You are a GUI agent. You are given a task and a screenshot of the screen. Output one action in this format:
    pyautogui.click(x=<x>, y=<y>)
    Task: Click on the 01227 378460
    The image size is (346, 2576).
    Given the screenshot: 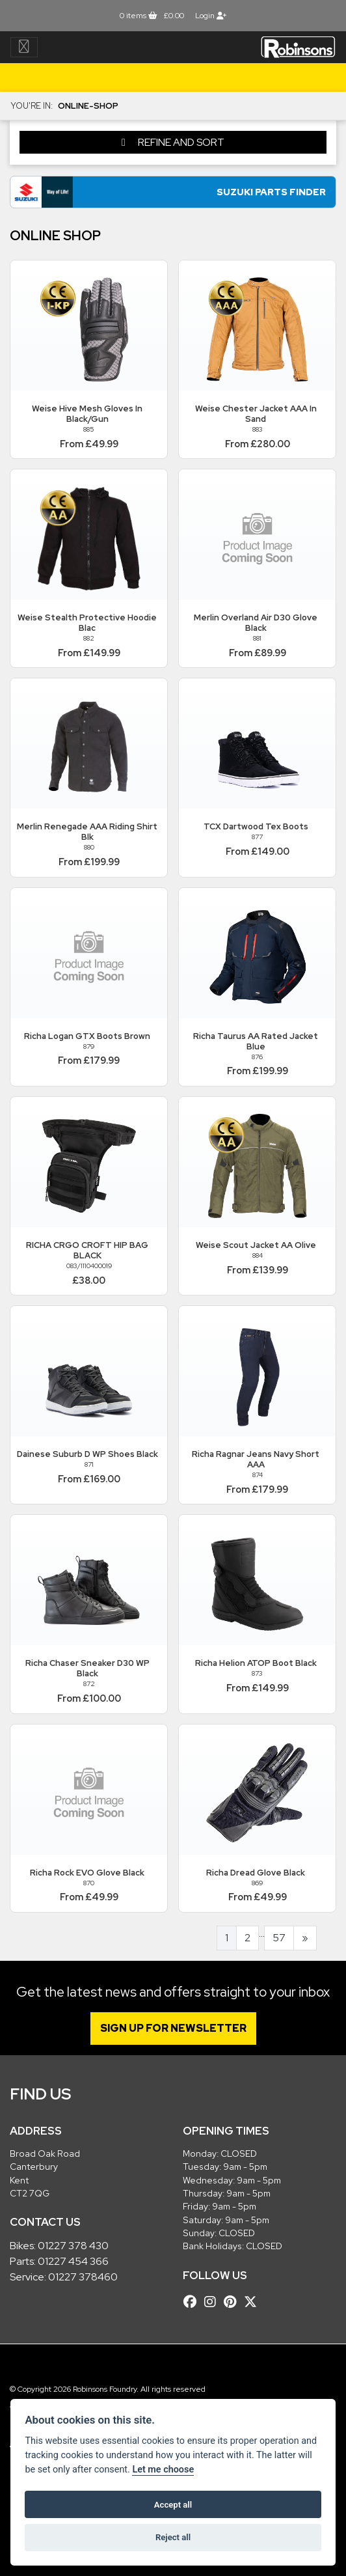 What is the action you would take?
    pyautogui.click(x=83, y=2277)
    